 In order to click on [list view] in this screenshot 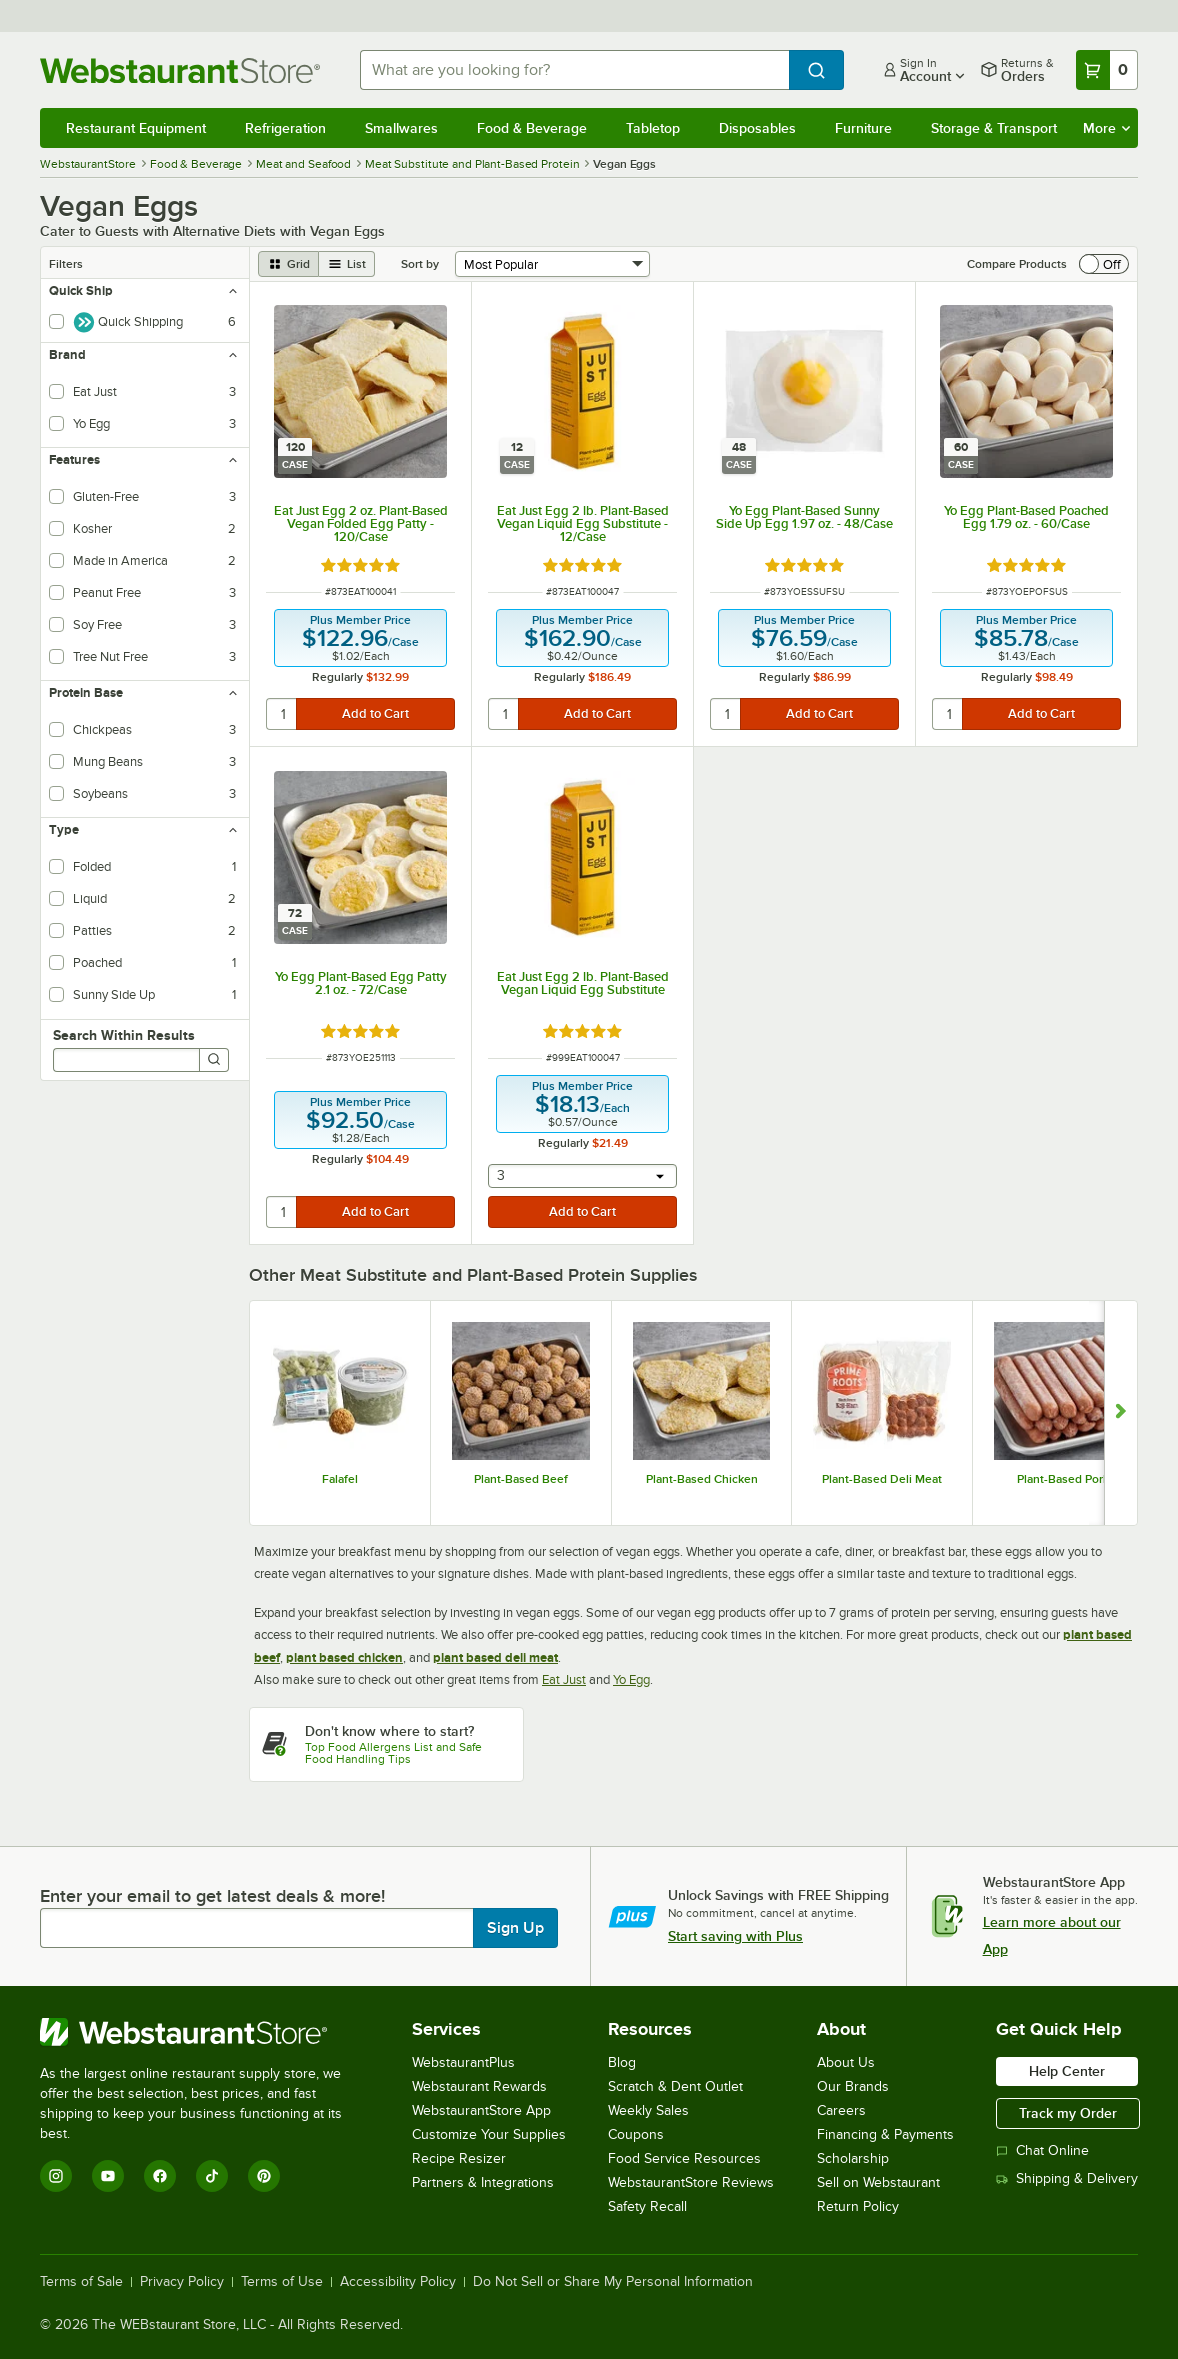, I will do `click(347, 264)`.